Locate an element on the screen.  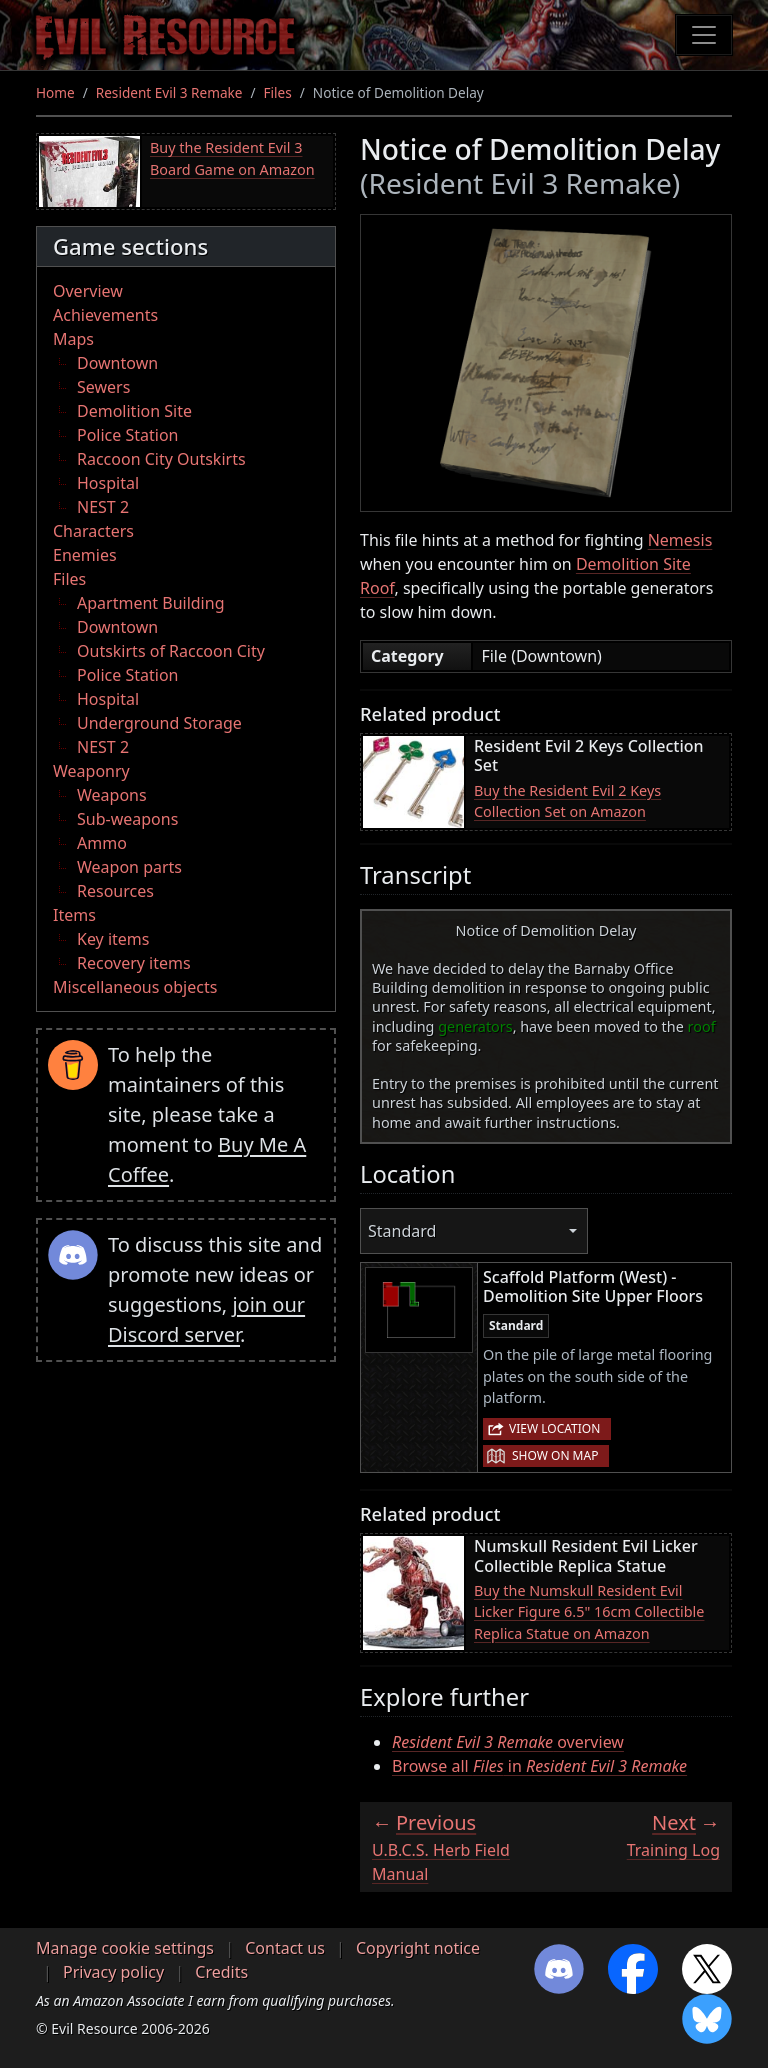
View location [button] is located at coordinates (554, 1428).